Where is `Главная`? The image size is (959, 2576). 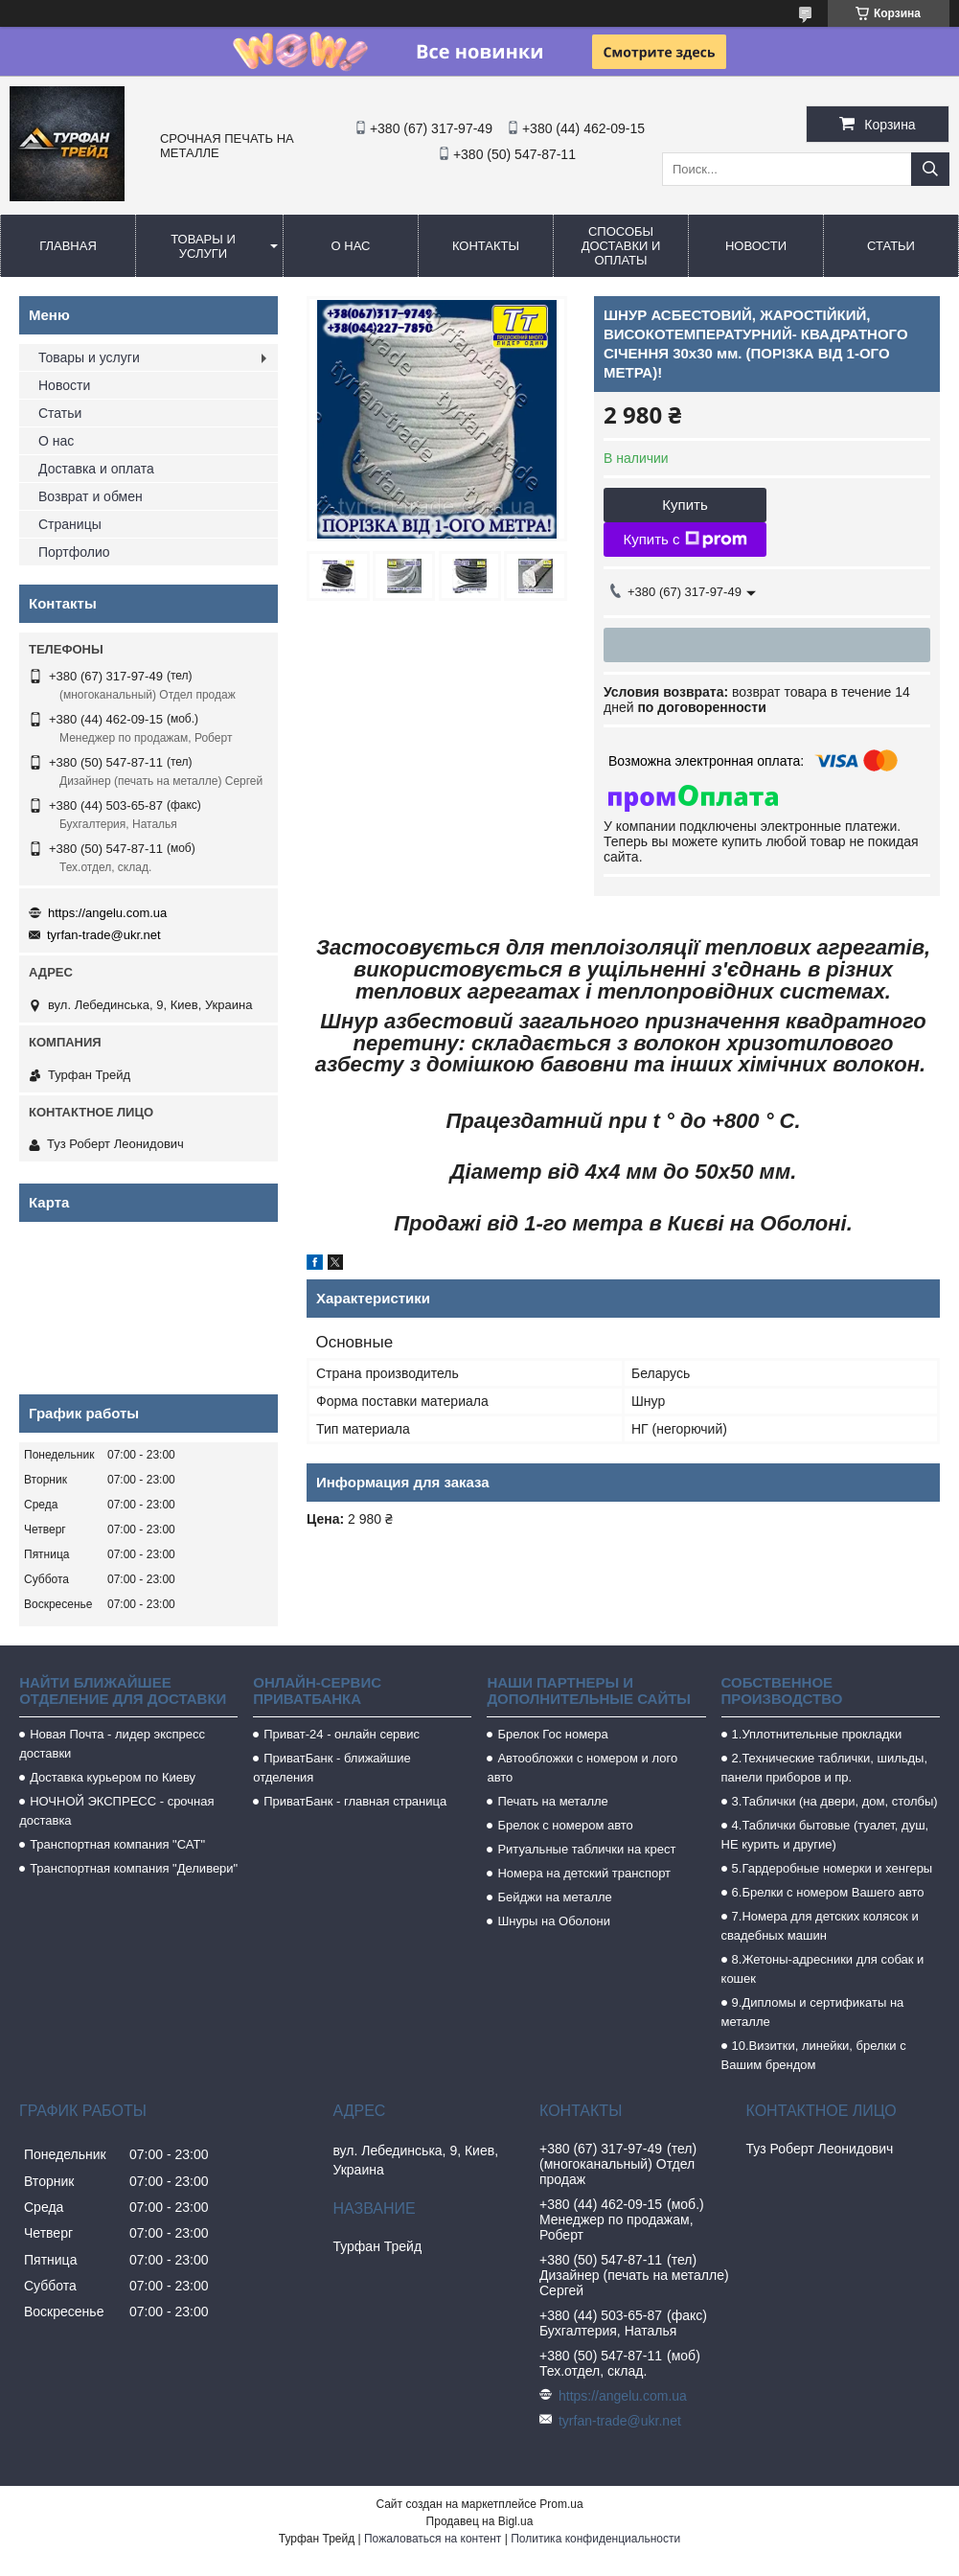 Главная is located at coordinates (68, 246).